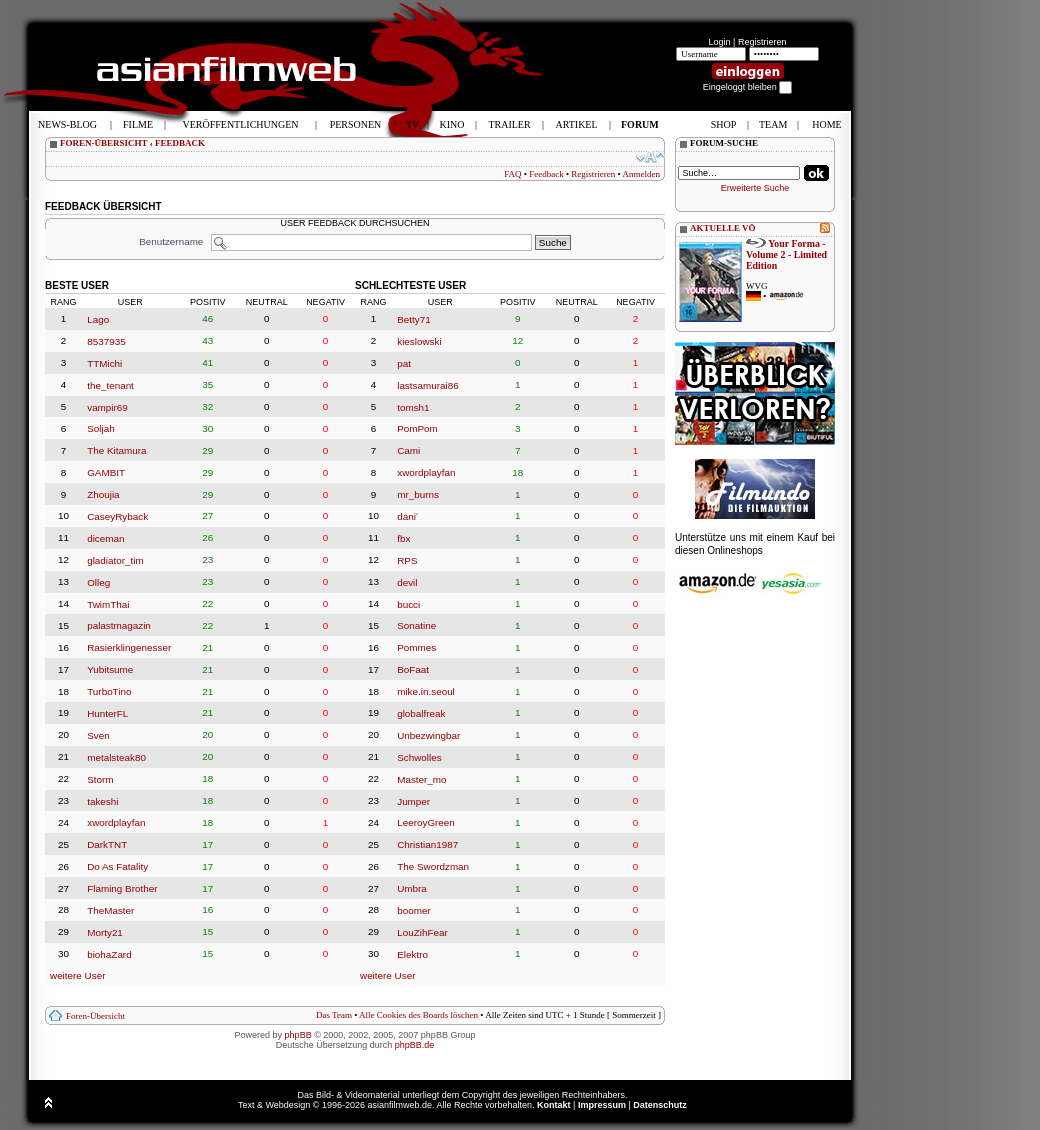 This screenshot has height=1130, width=1040. I want to click on Umbra, so click(412, 888).